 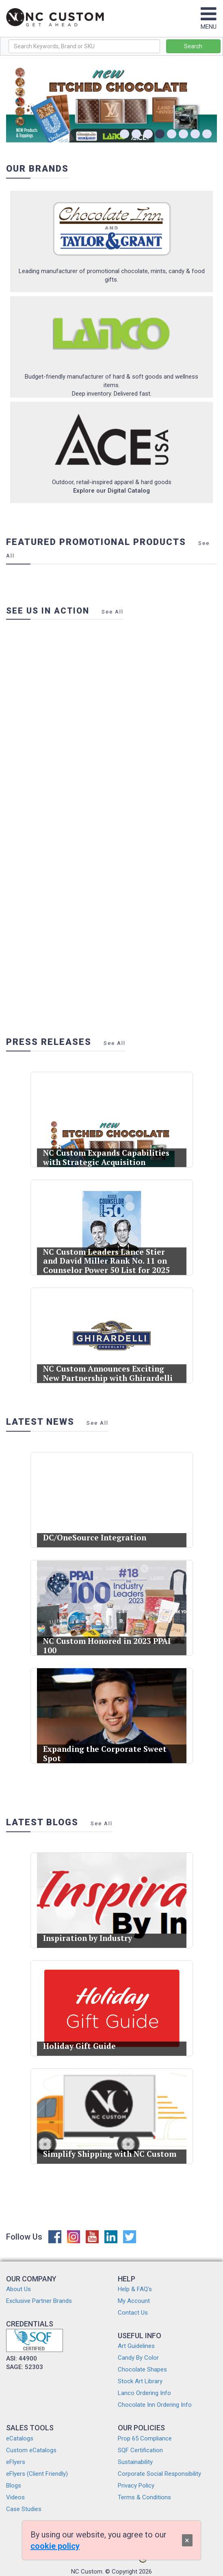 I want to click on Art Guidelines, so click(x=136, y=2346).